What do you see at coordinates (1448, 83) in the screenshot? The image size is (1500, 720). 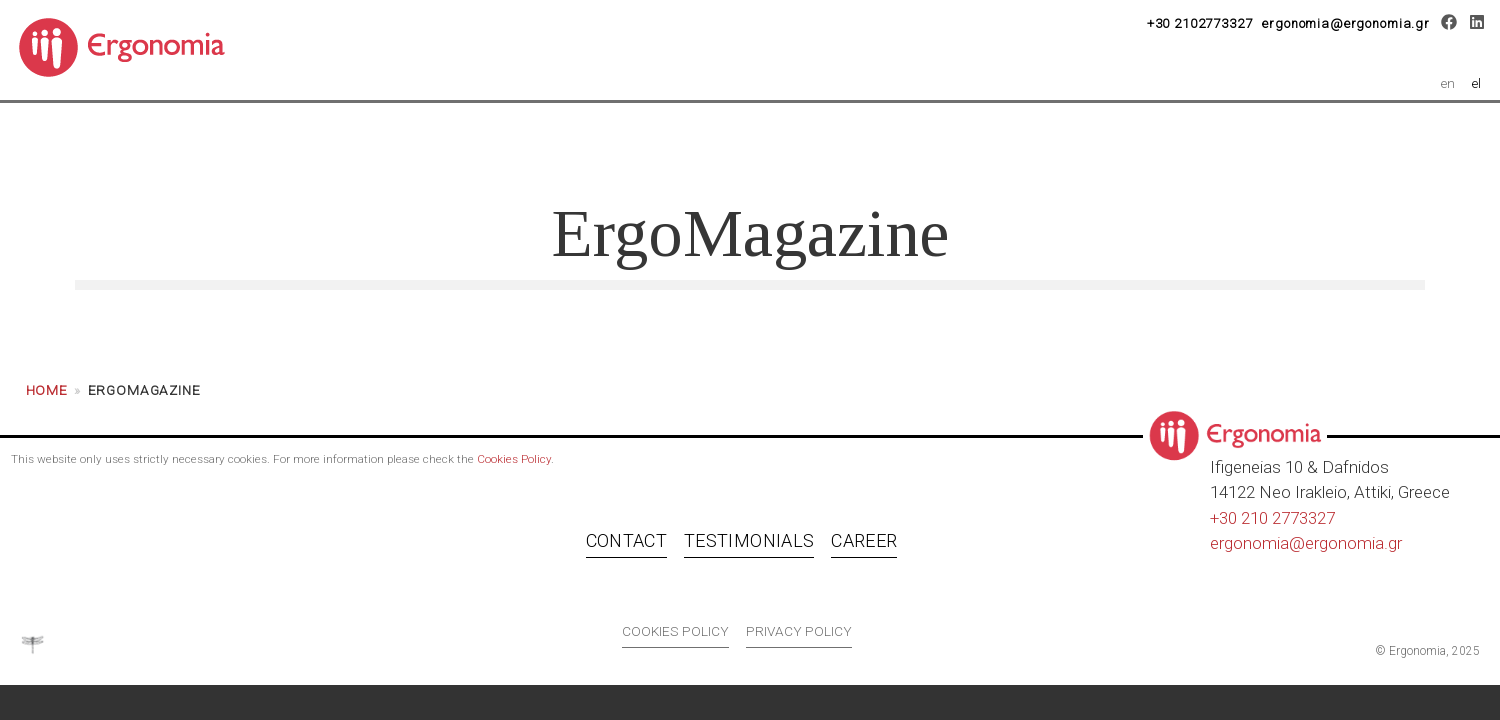 I see `en` at bounding box center [1448, 83].